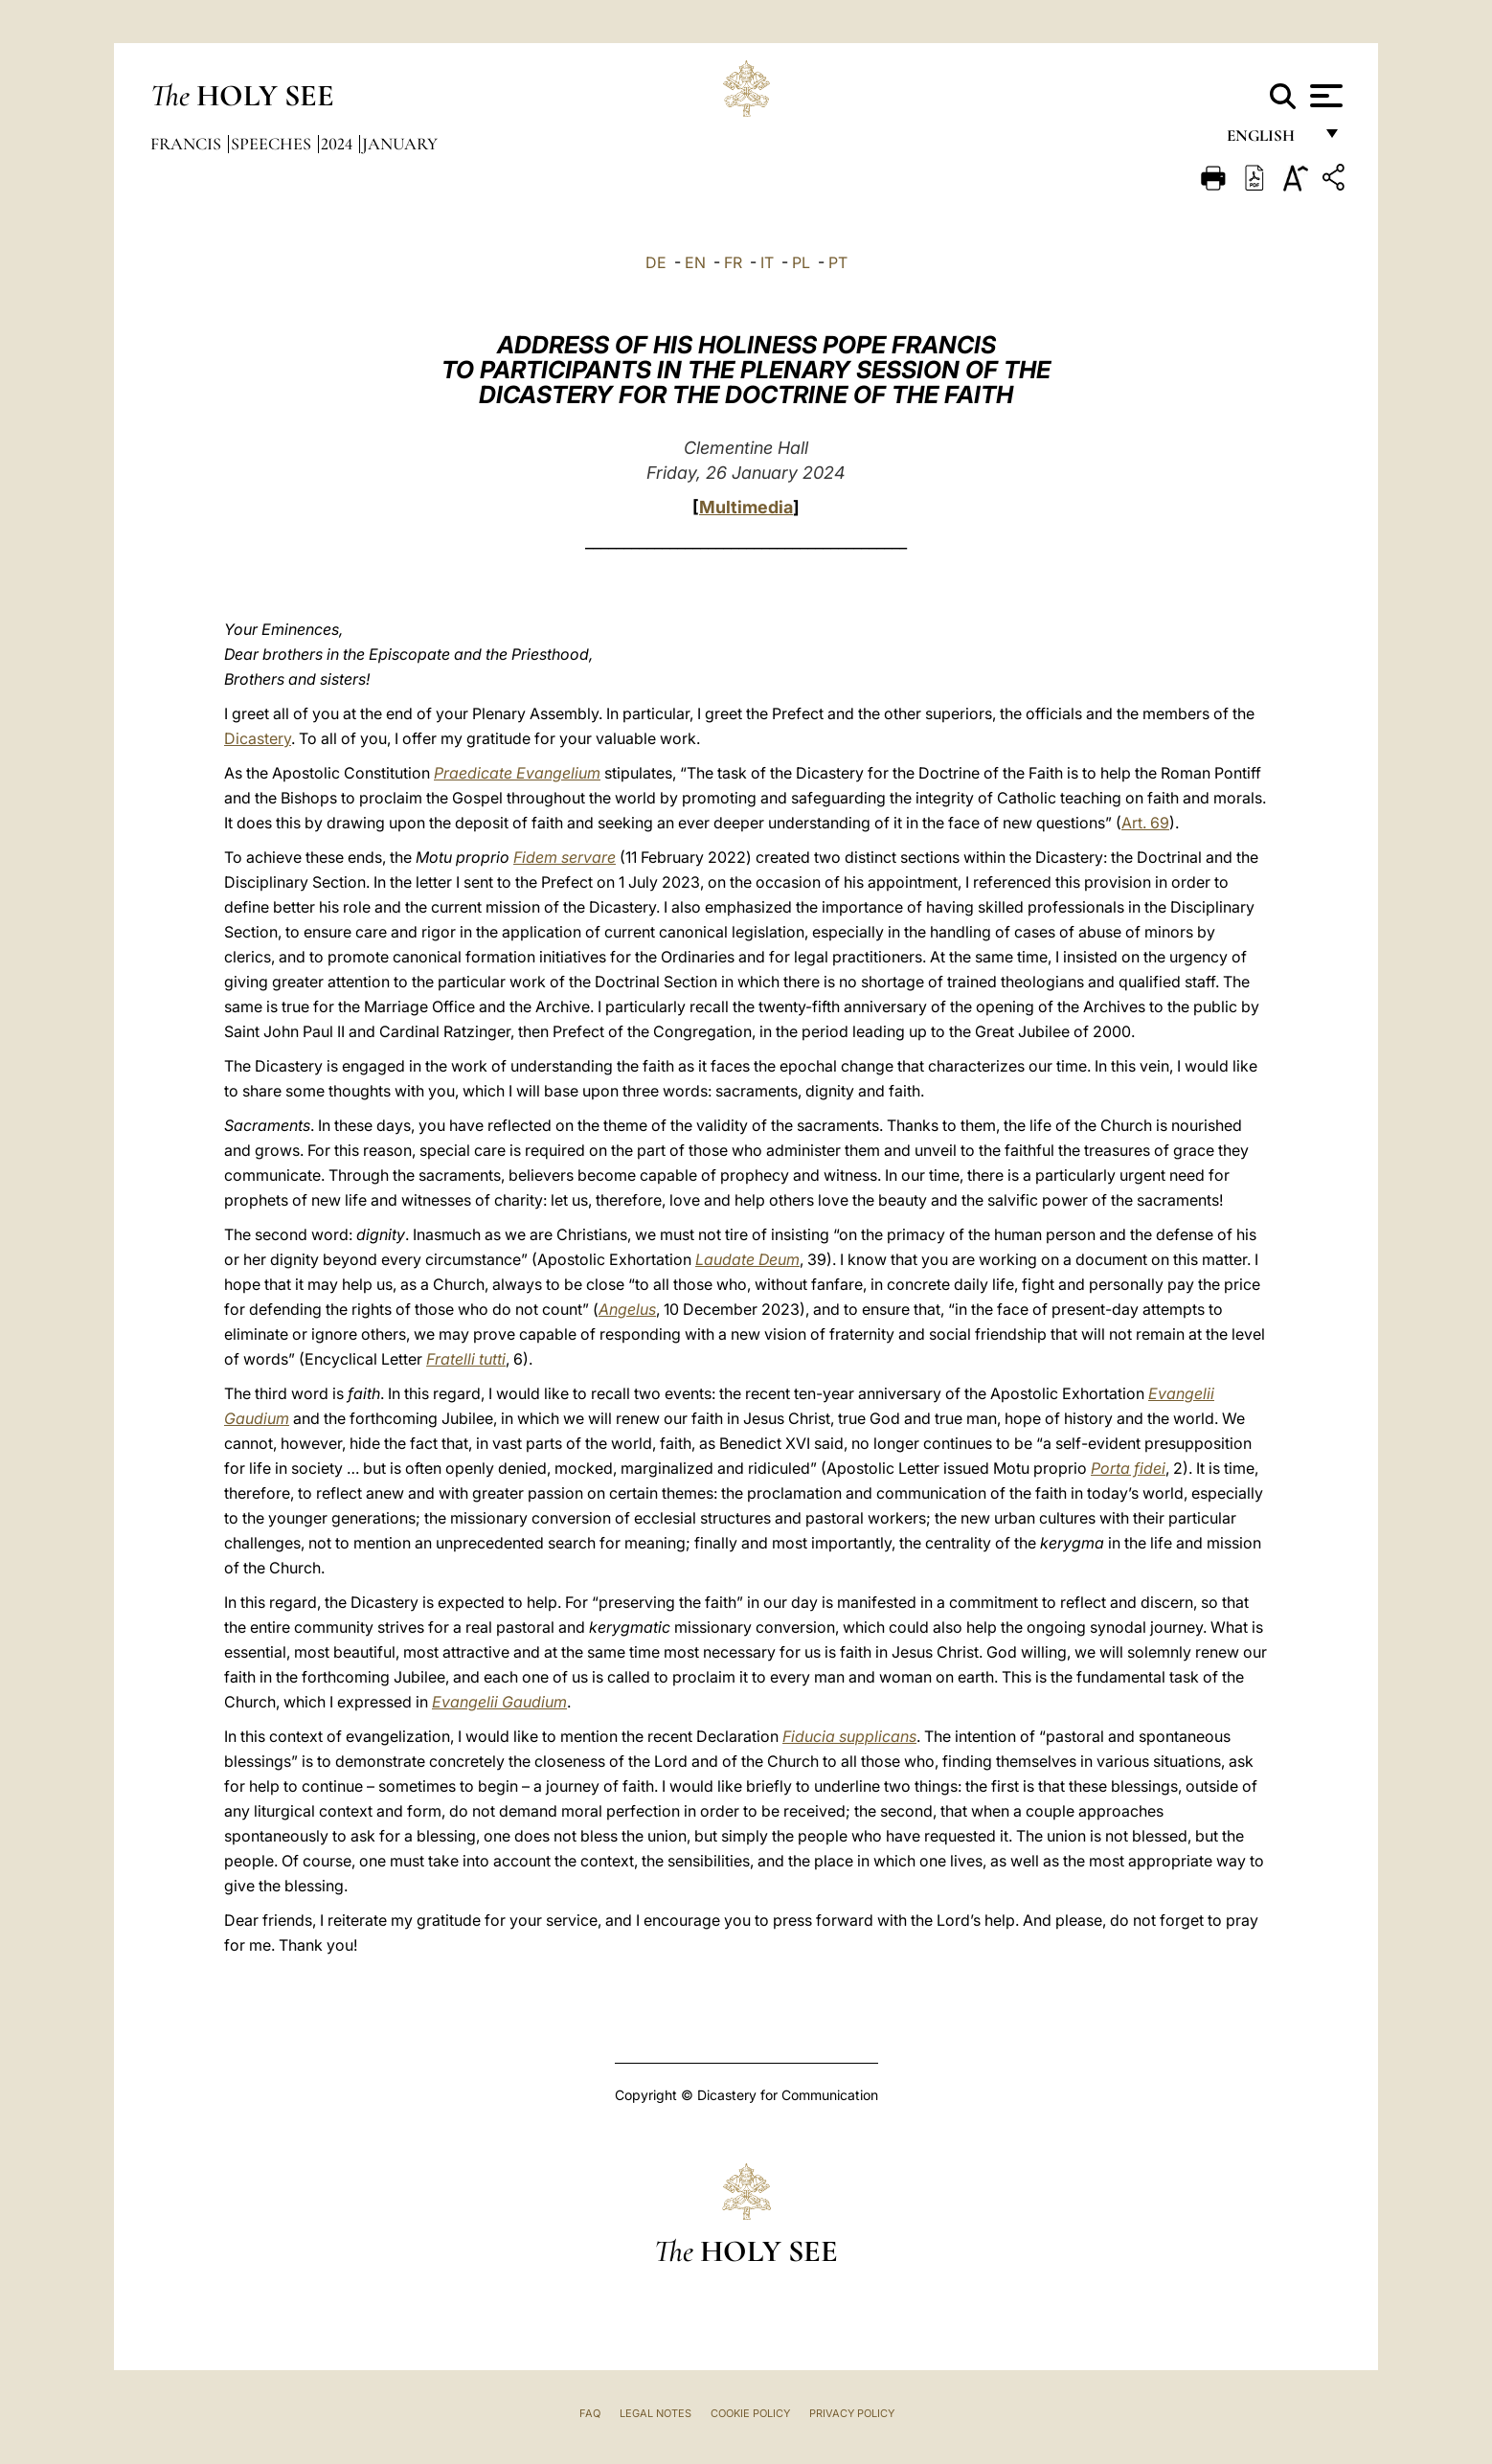  I want to click on Speeches, so click(273, 143).